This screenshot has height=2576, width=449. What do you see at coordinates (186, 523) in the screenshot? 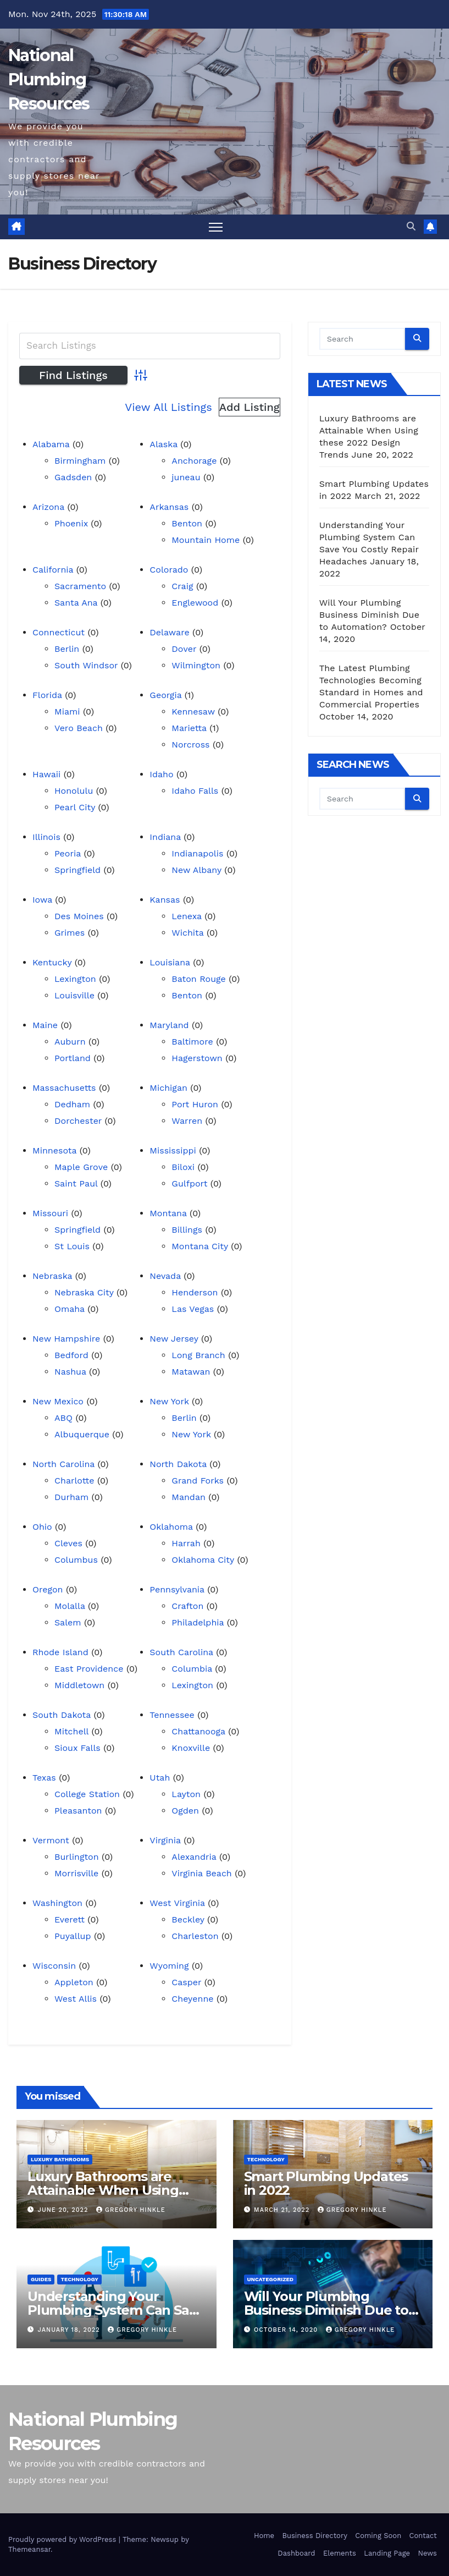
I see `Benton` at bounding box center [186, 523].